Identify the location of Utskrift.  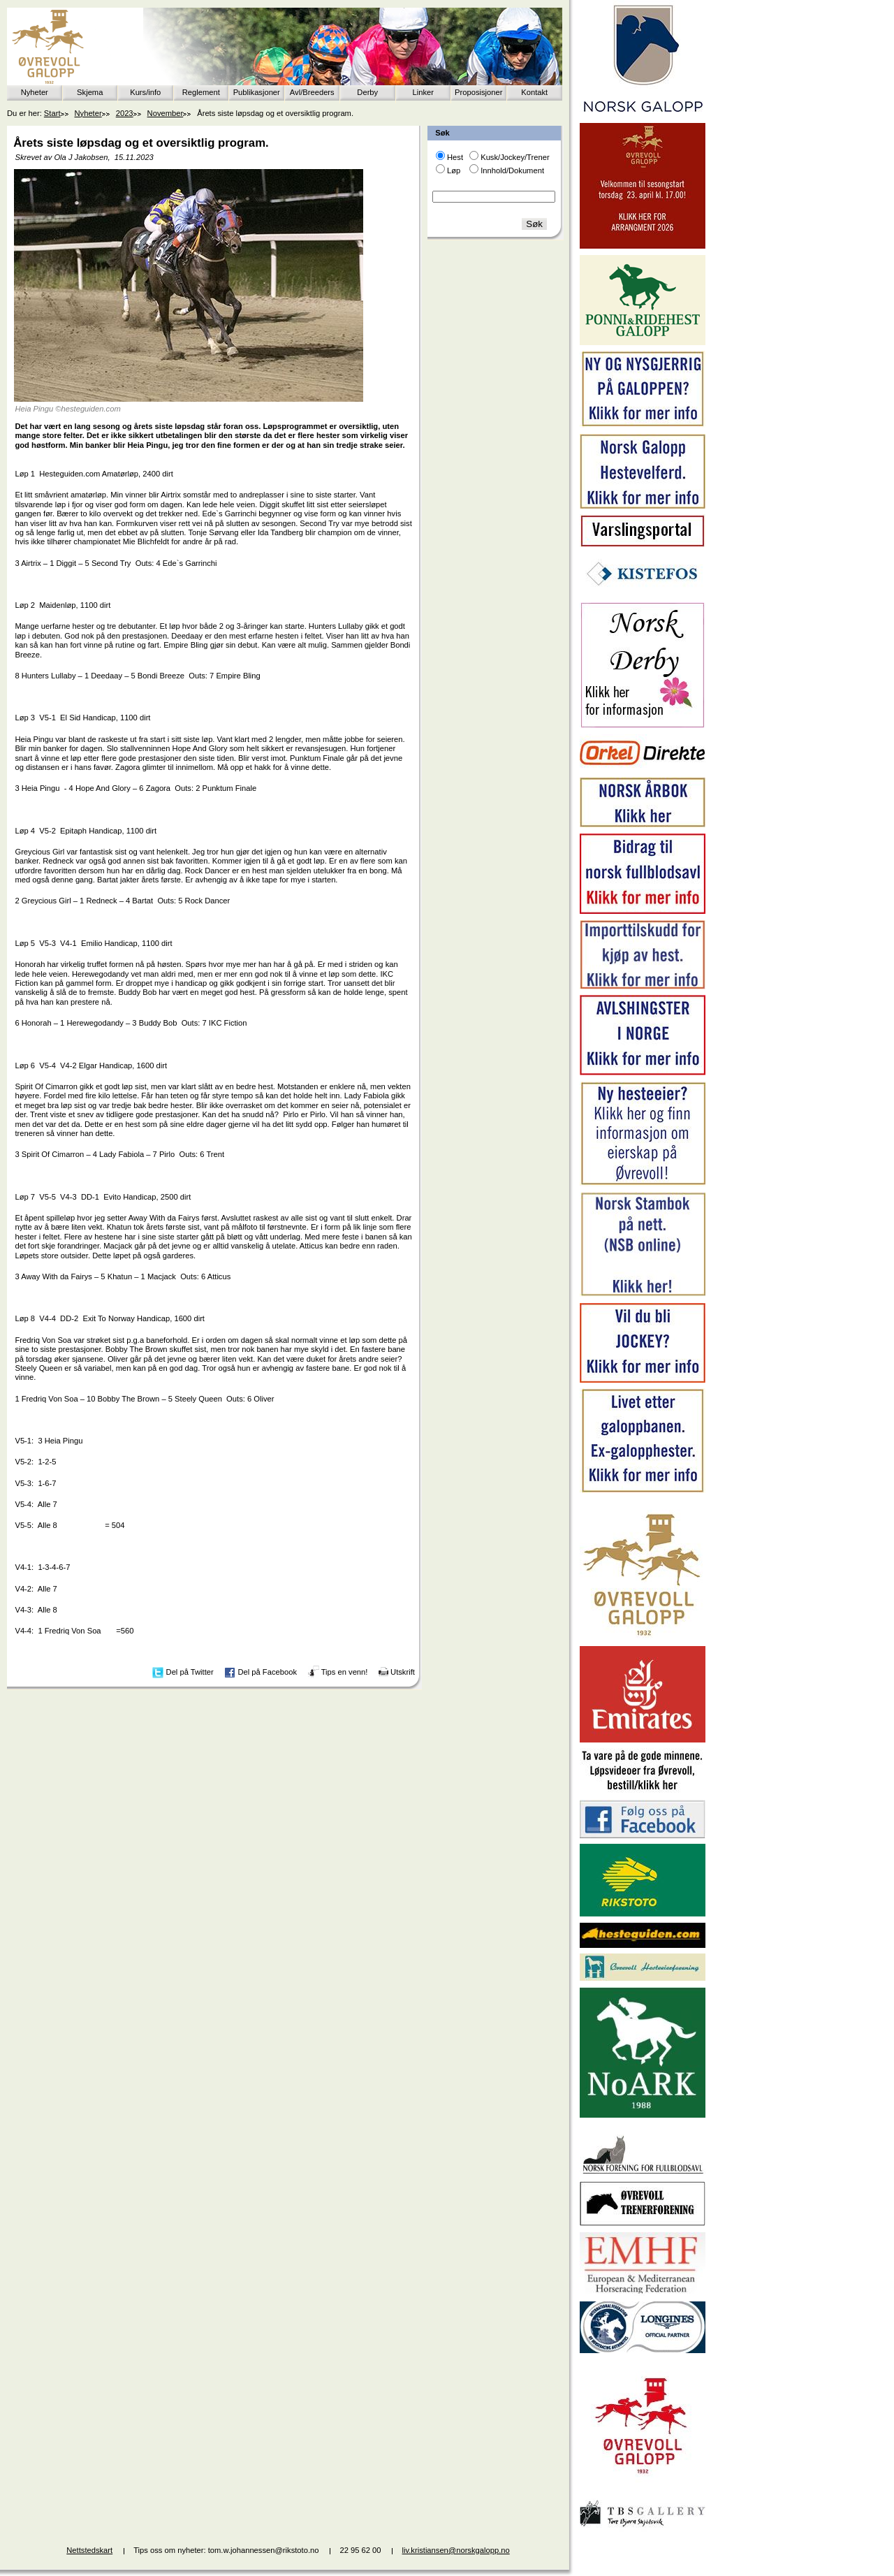
(402, 1672).